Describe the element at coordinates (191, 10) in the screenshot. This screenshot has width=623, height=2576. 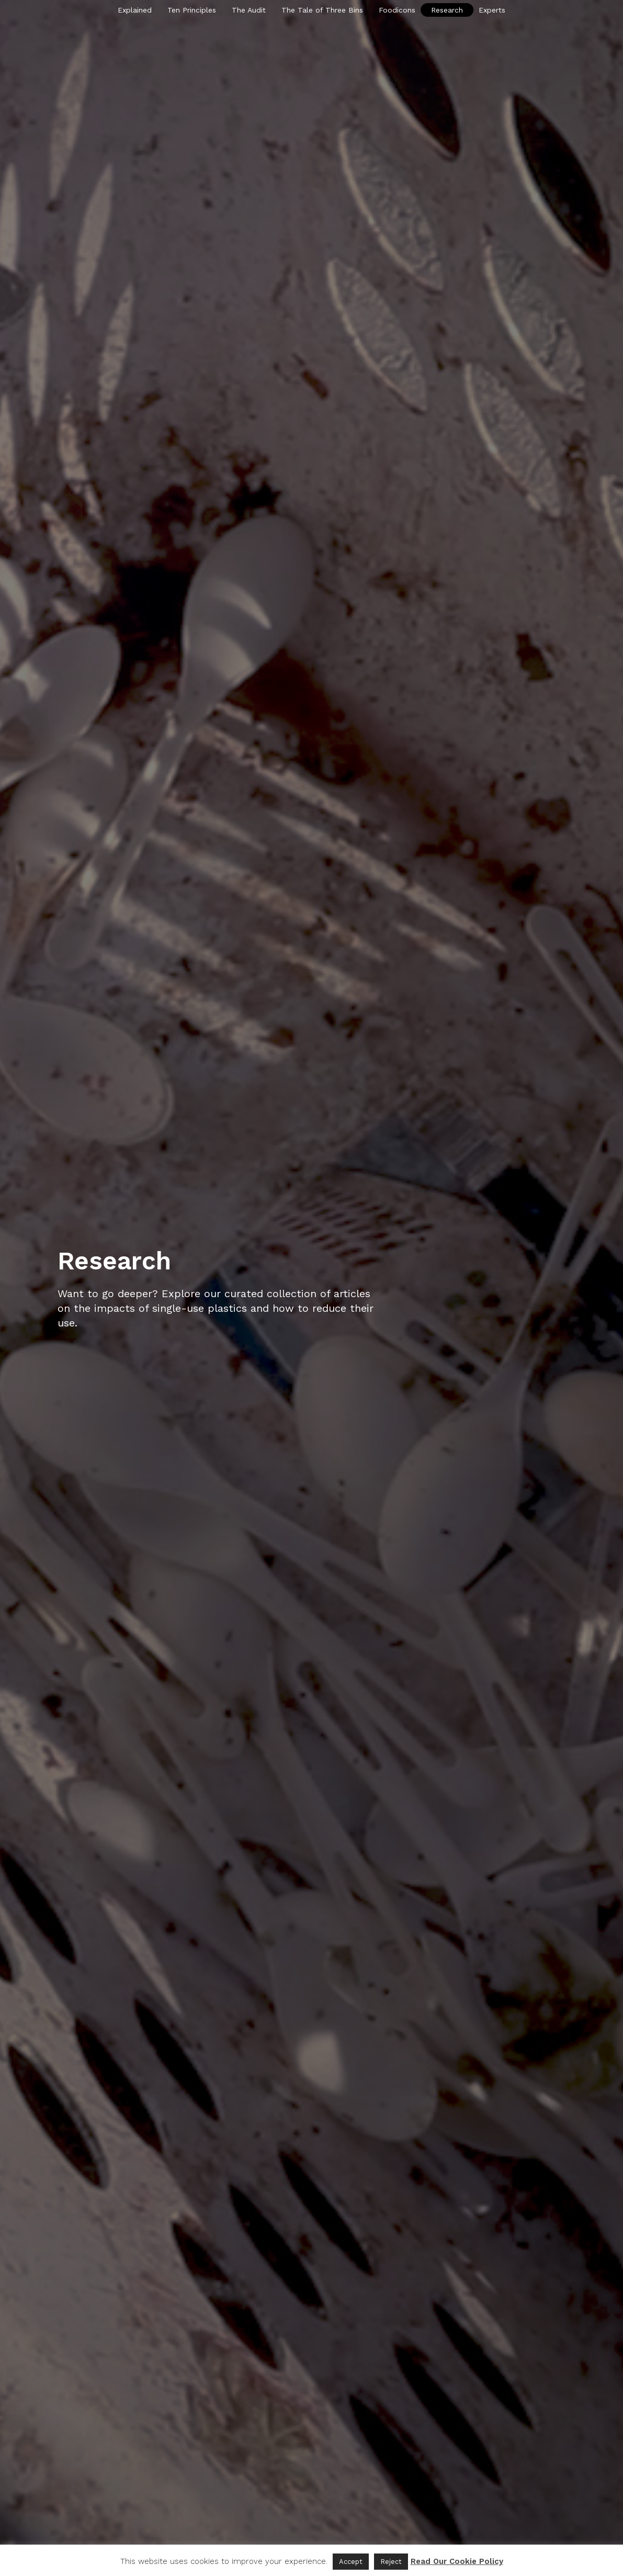
I see `Ten Principles` at that location.